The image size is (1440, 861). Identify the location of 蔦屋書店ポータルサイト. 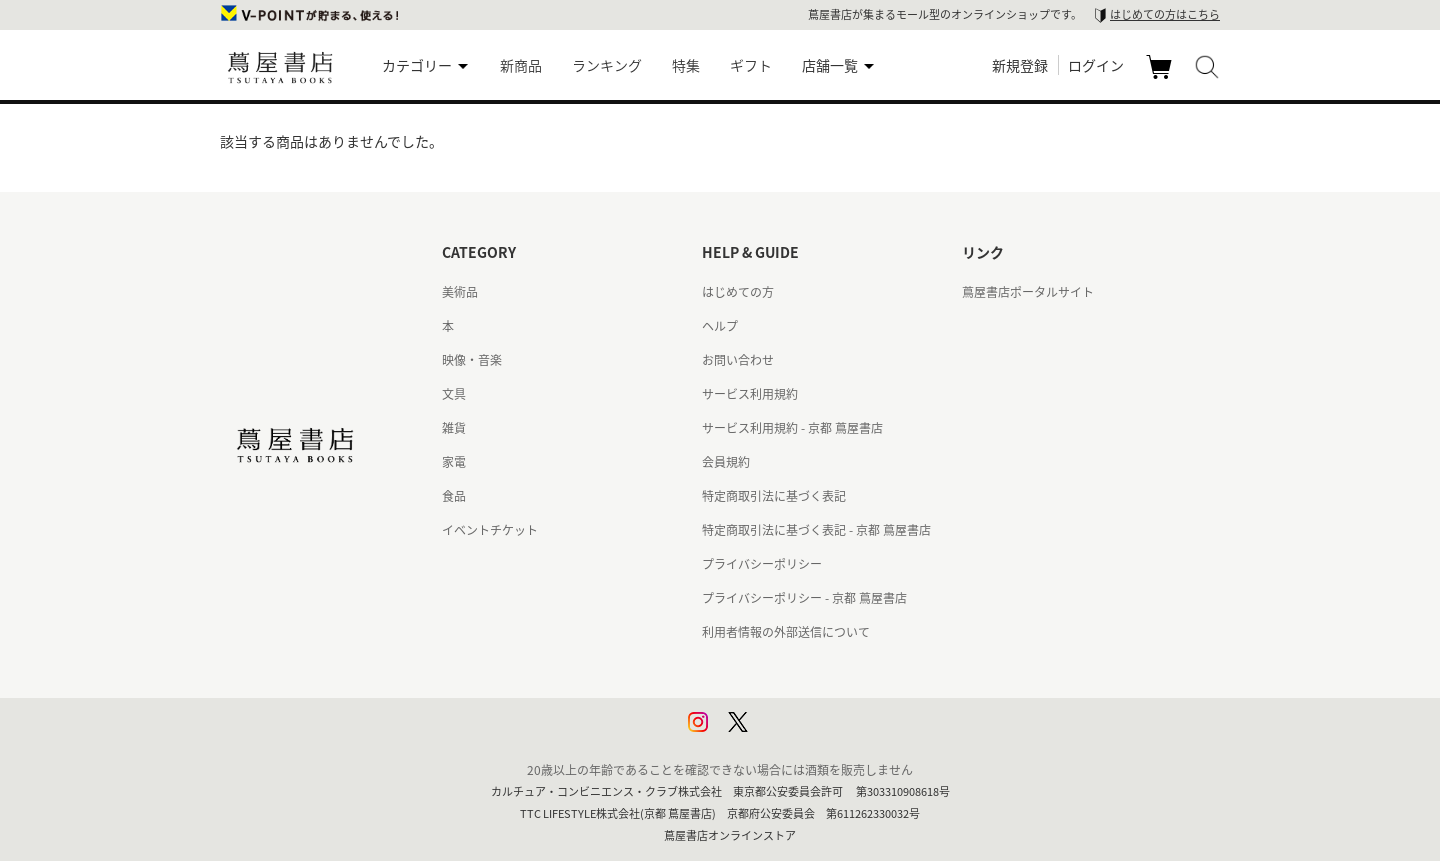
(1028, 292).